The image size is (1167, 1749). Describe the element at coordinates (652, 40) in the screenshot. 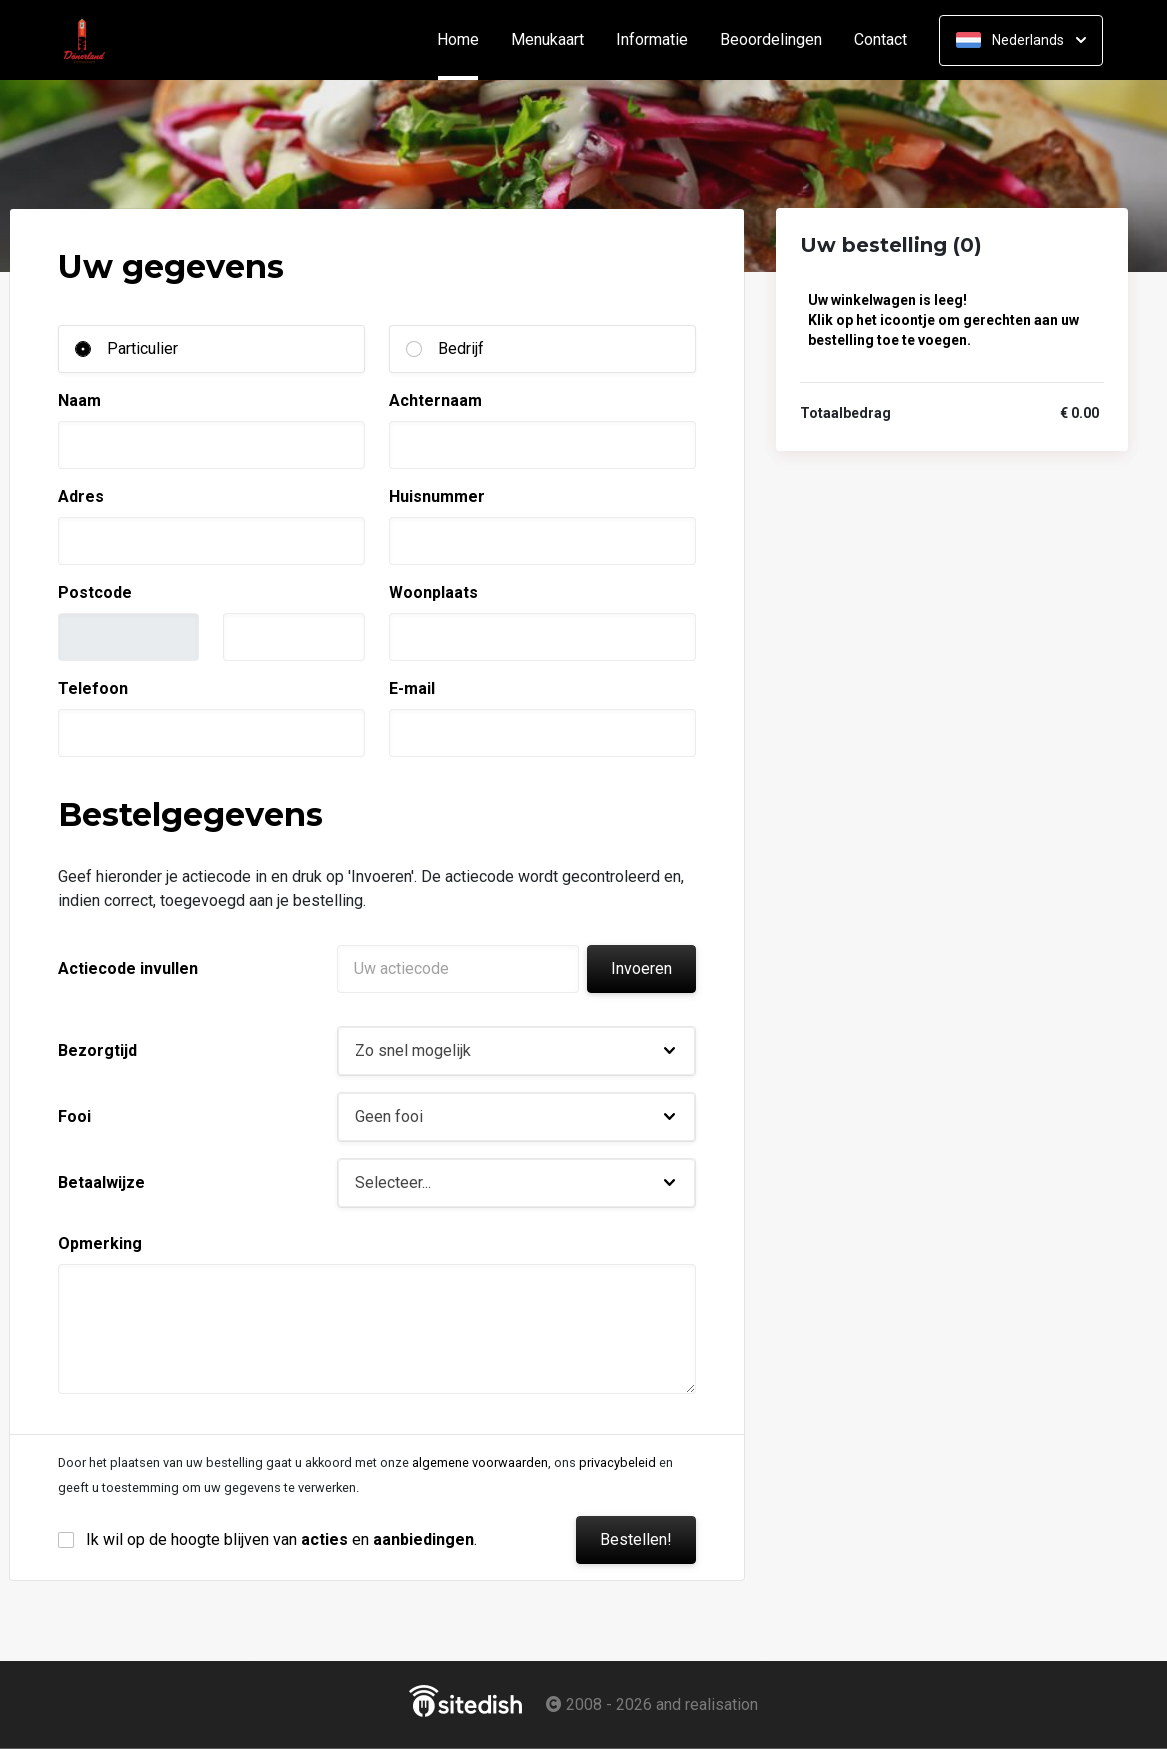

I see `Informatie` at that location.